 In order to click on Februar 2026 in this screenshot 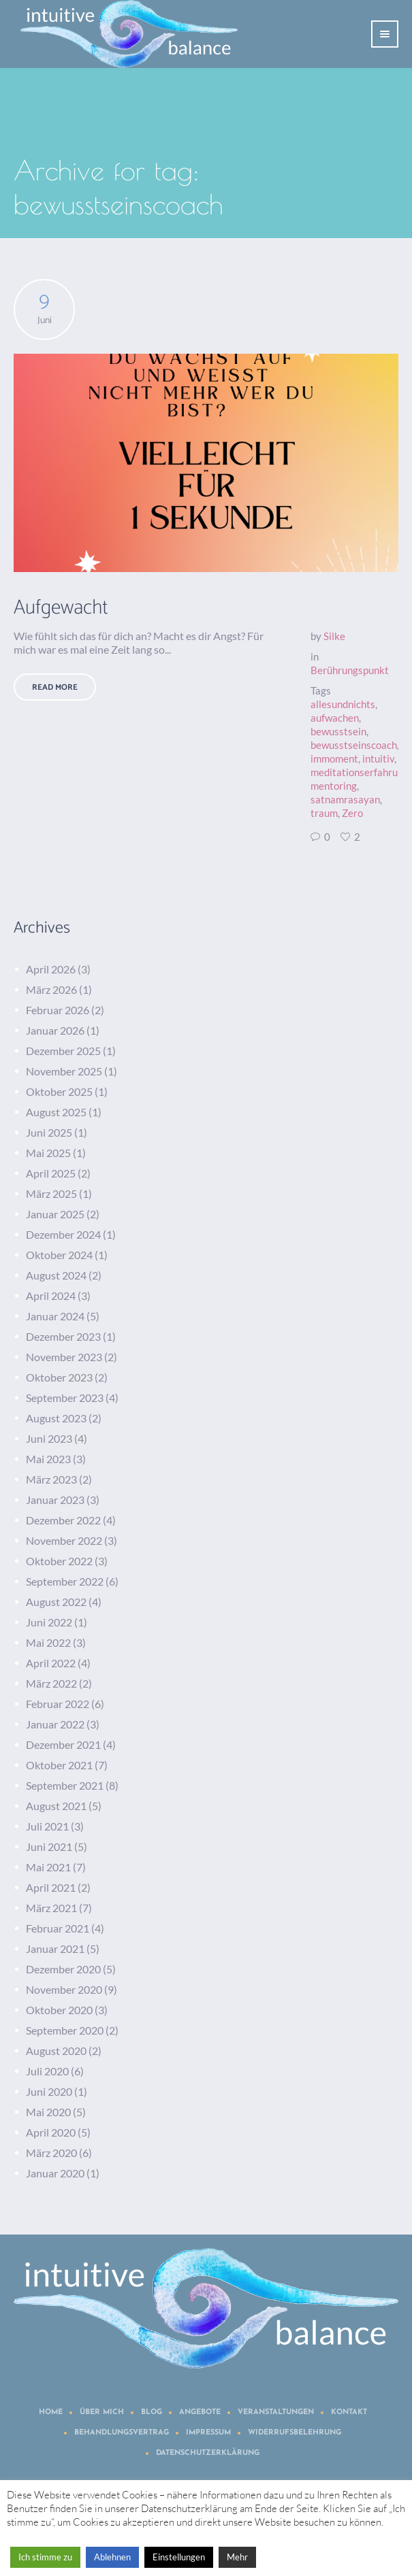, I will do `click(57, 1009)`.